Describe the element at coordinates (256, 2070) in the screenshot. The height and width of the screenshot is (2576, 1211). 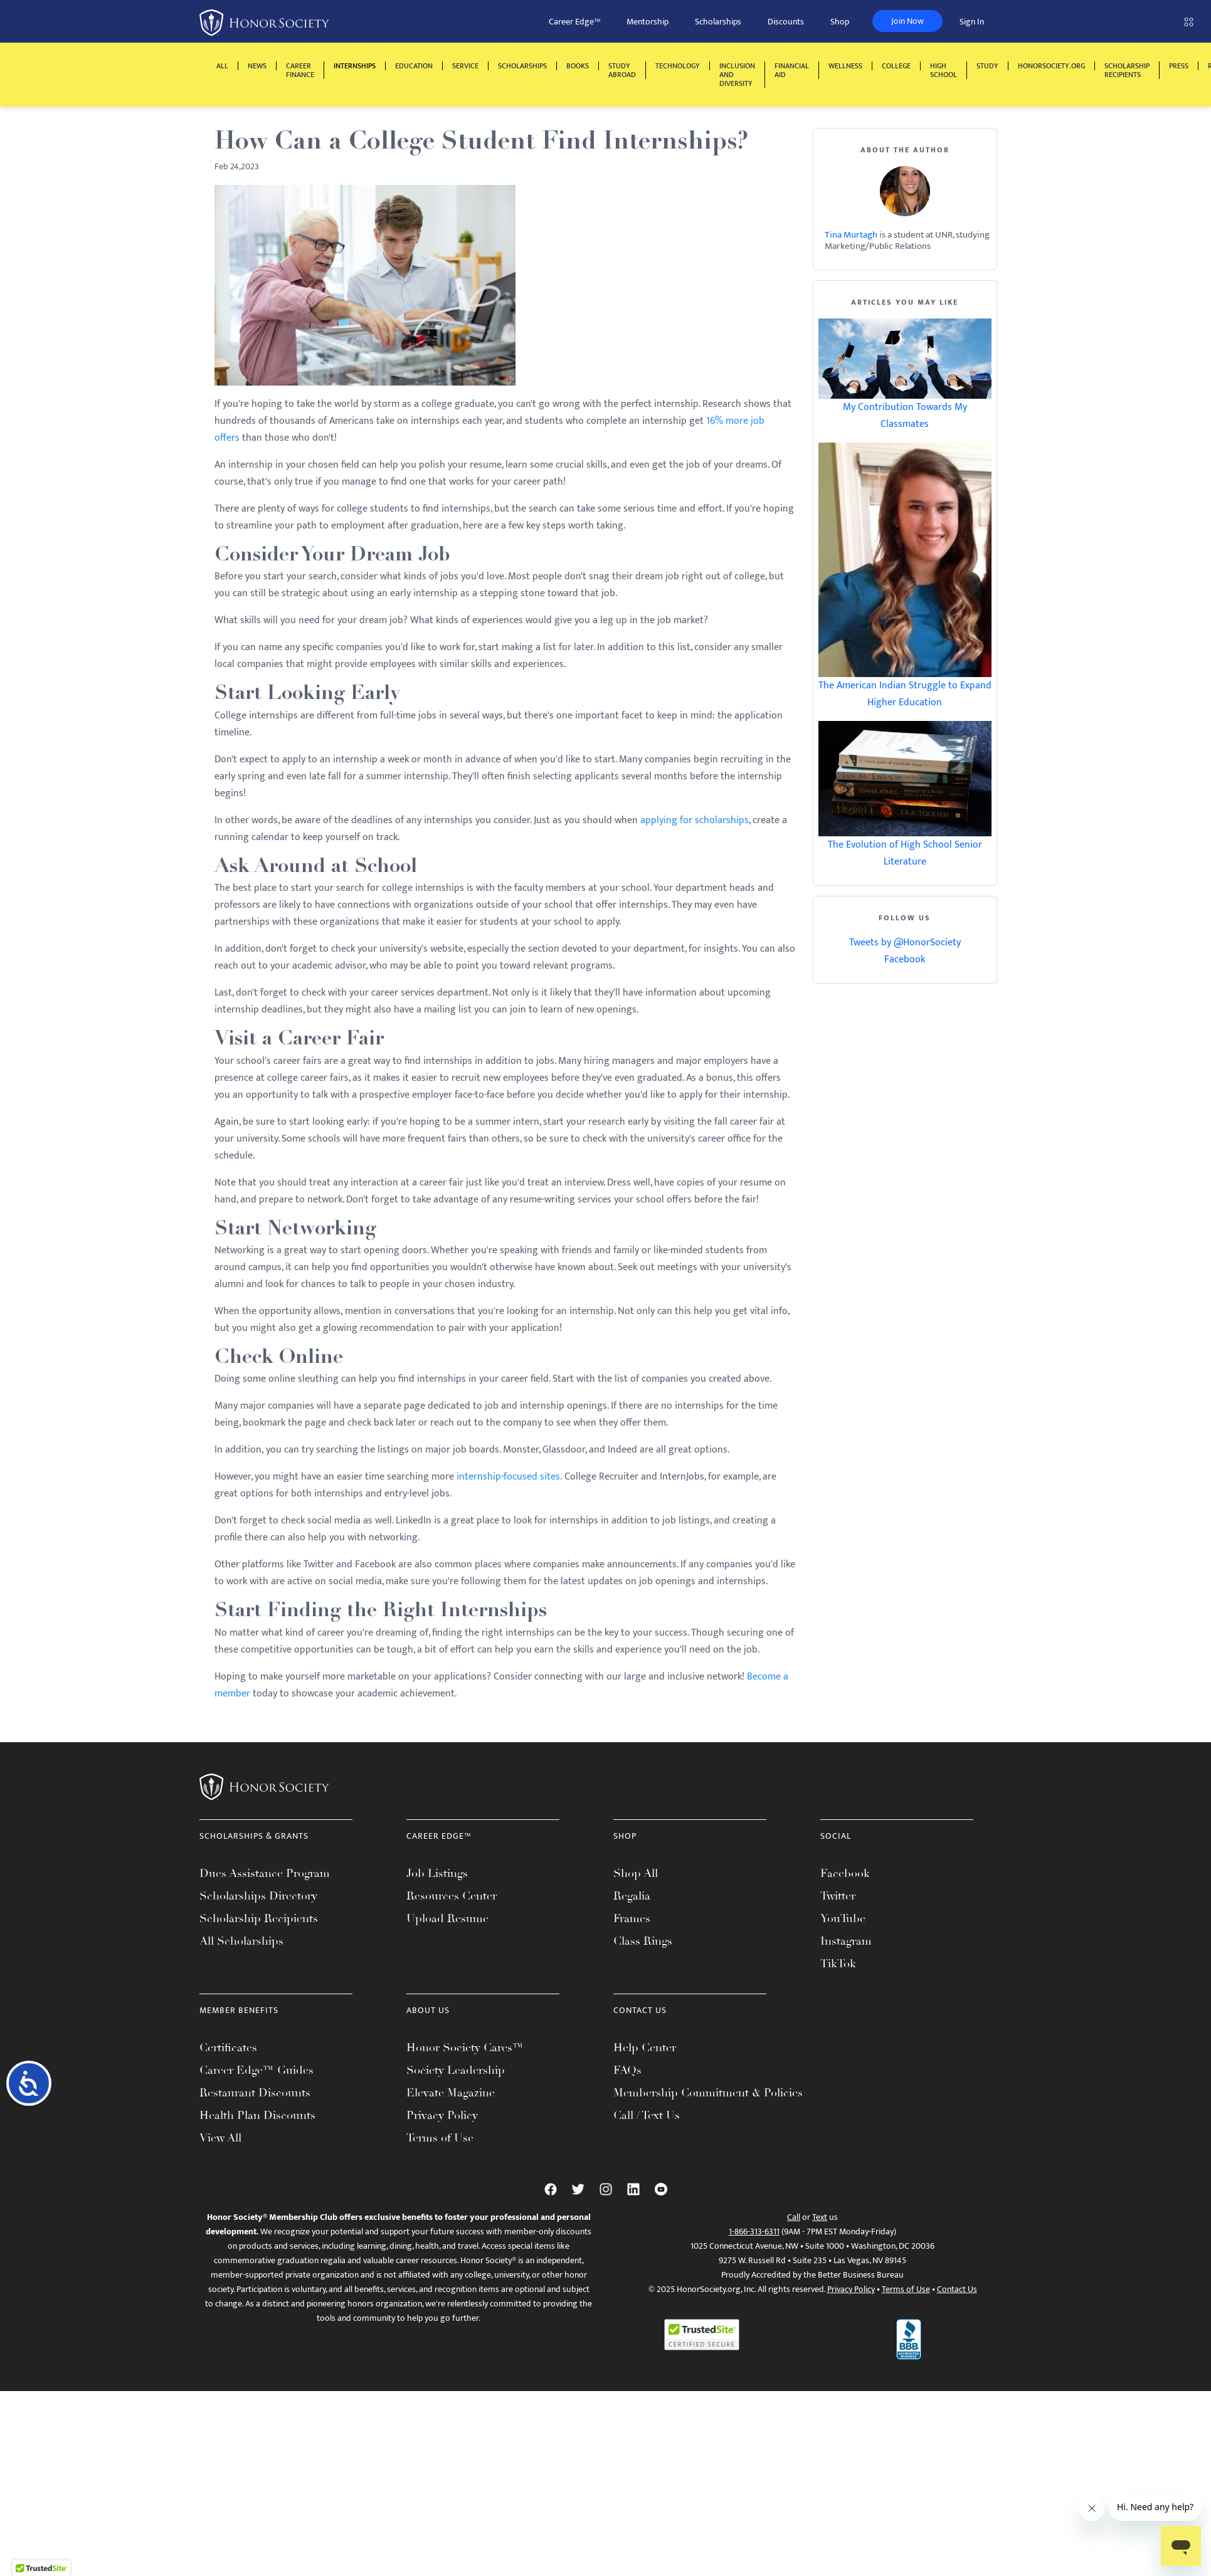
I see `Career Edge™ Guides` at that location.